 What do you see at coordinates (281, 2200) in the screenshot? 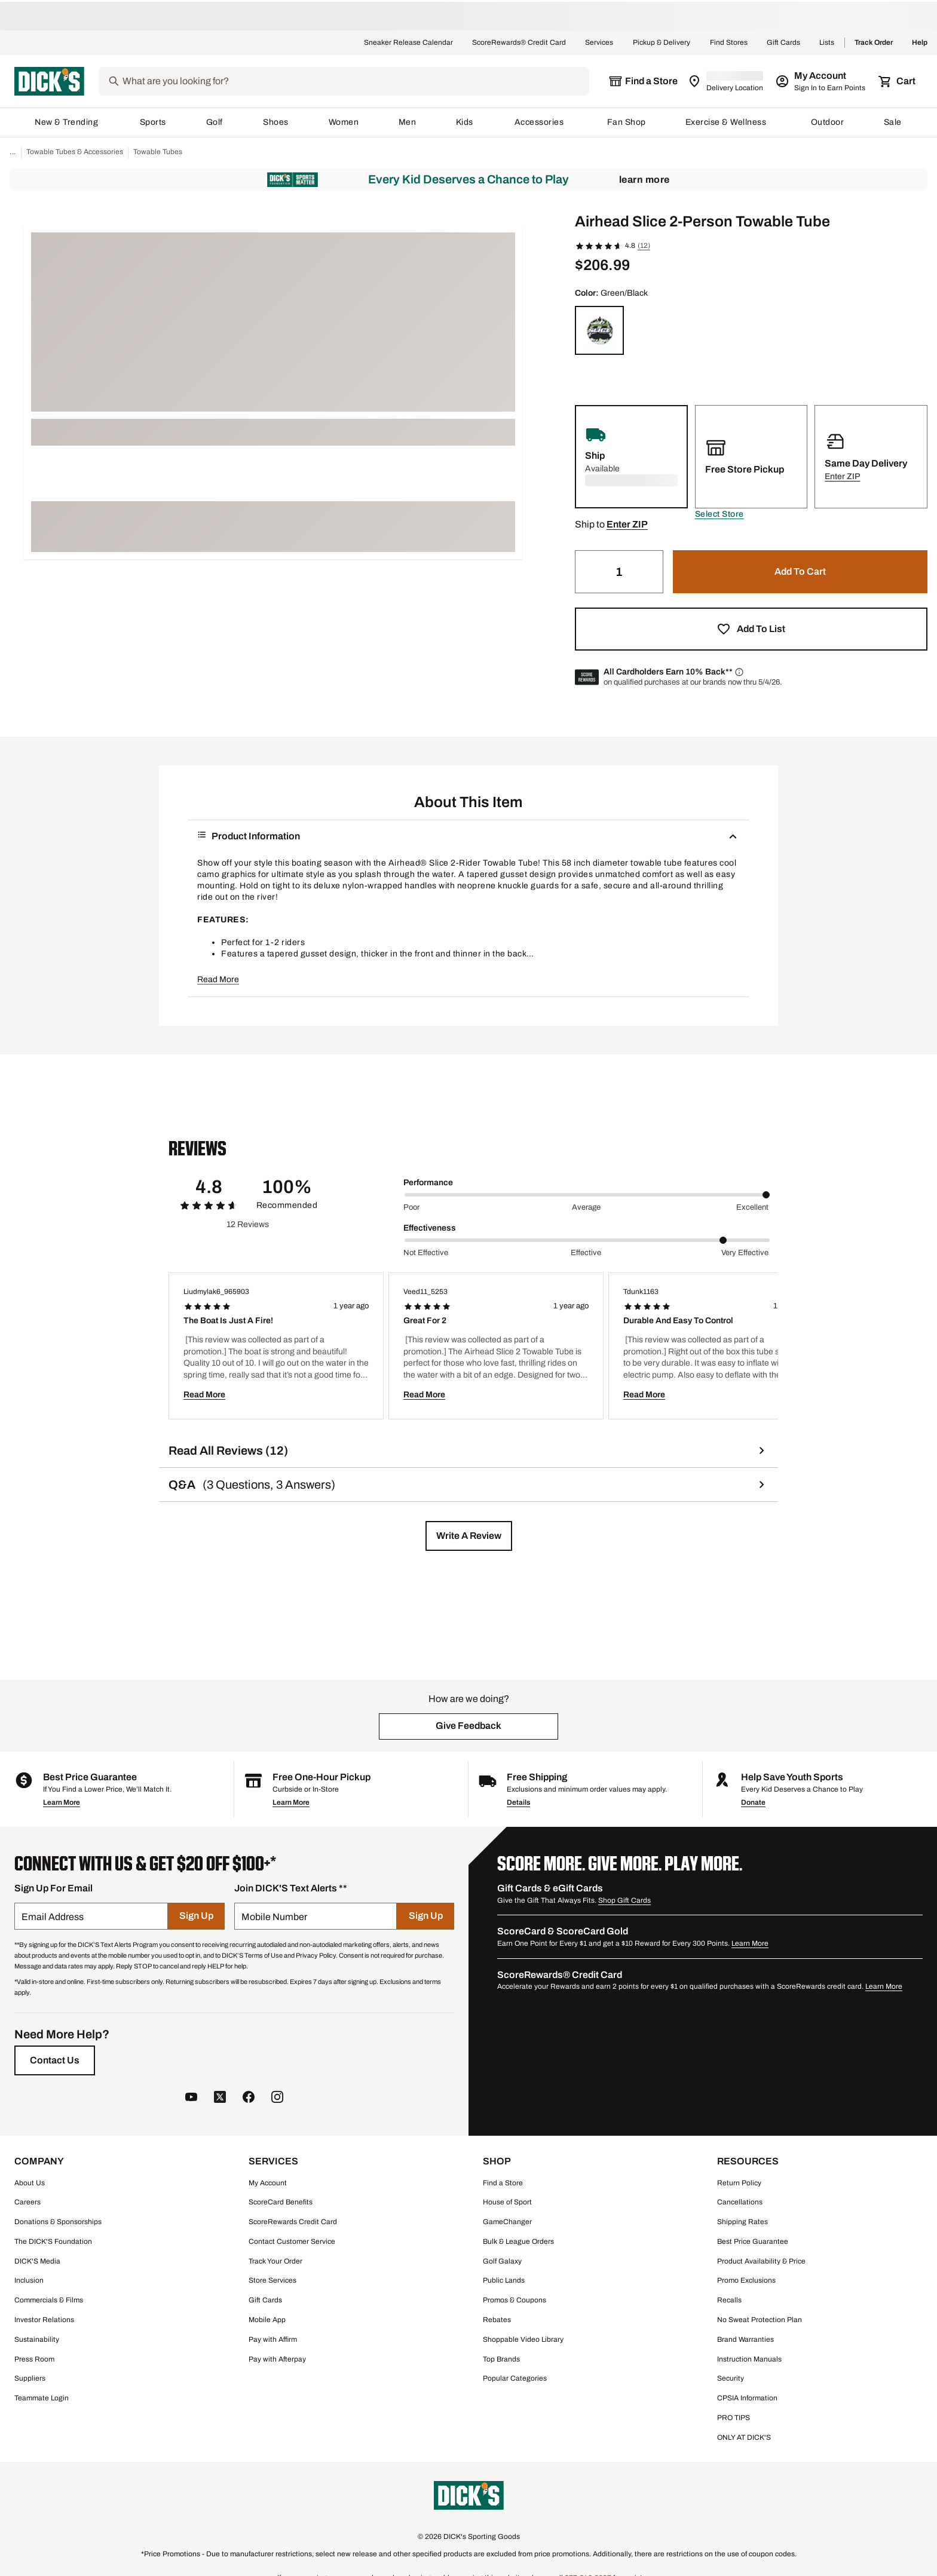
I see `ScoreCard Benefits` at bounding box center [281, 2200].